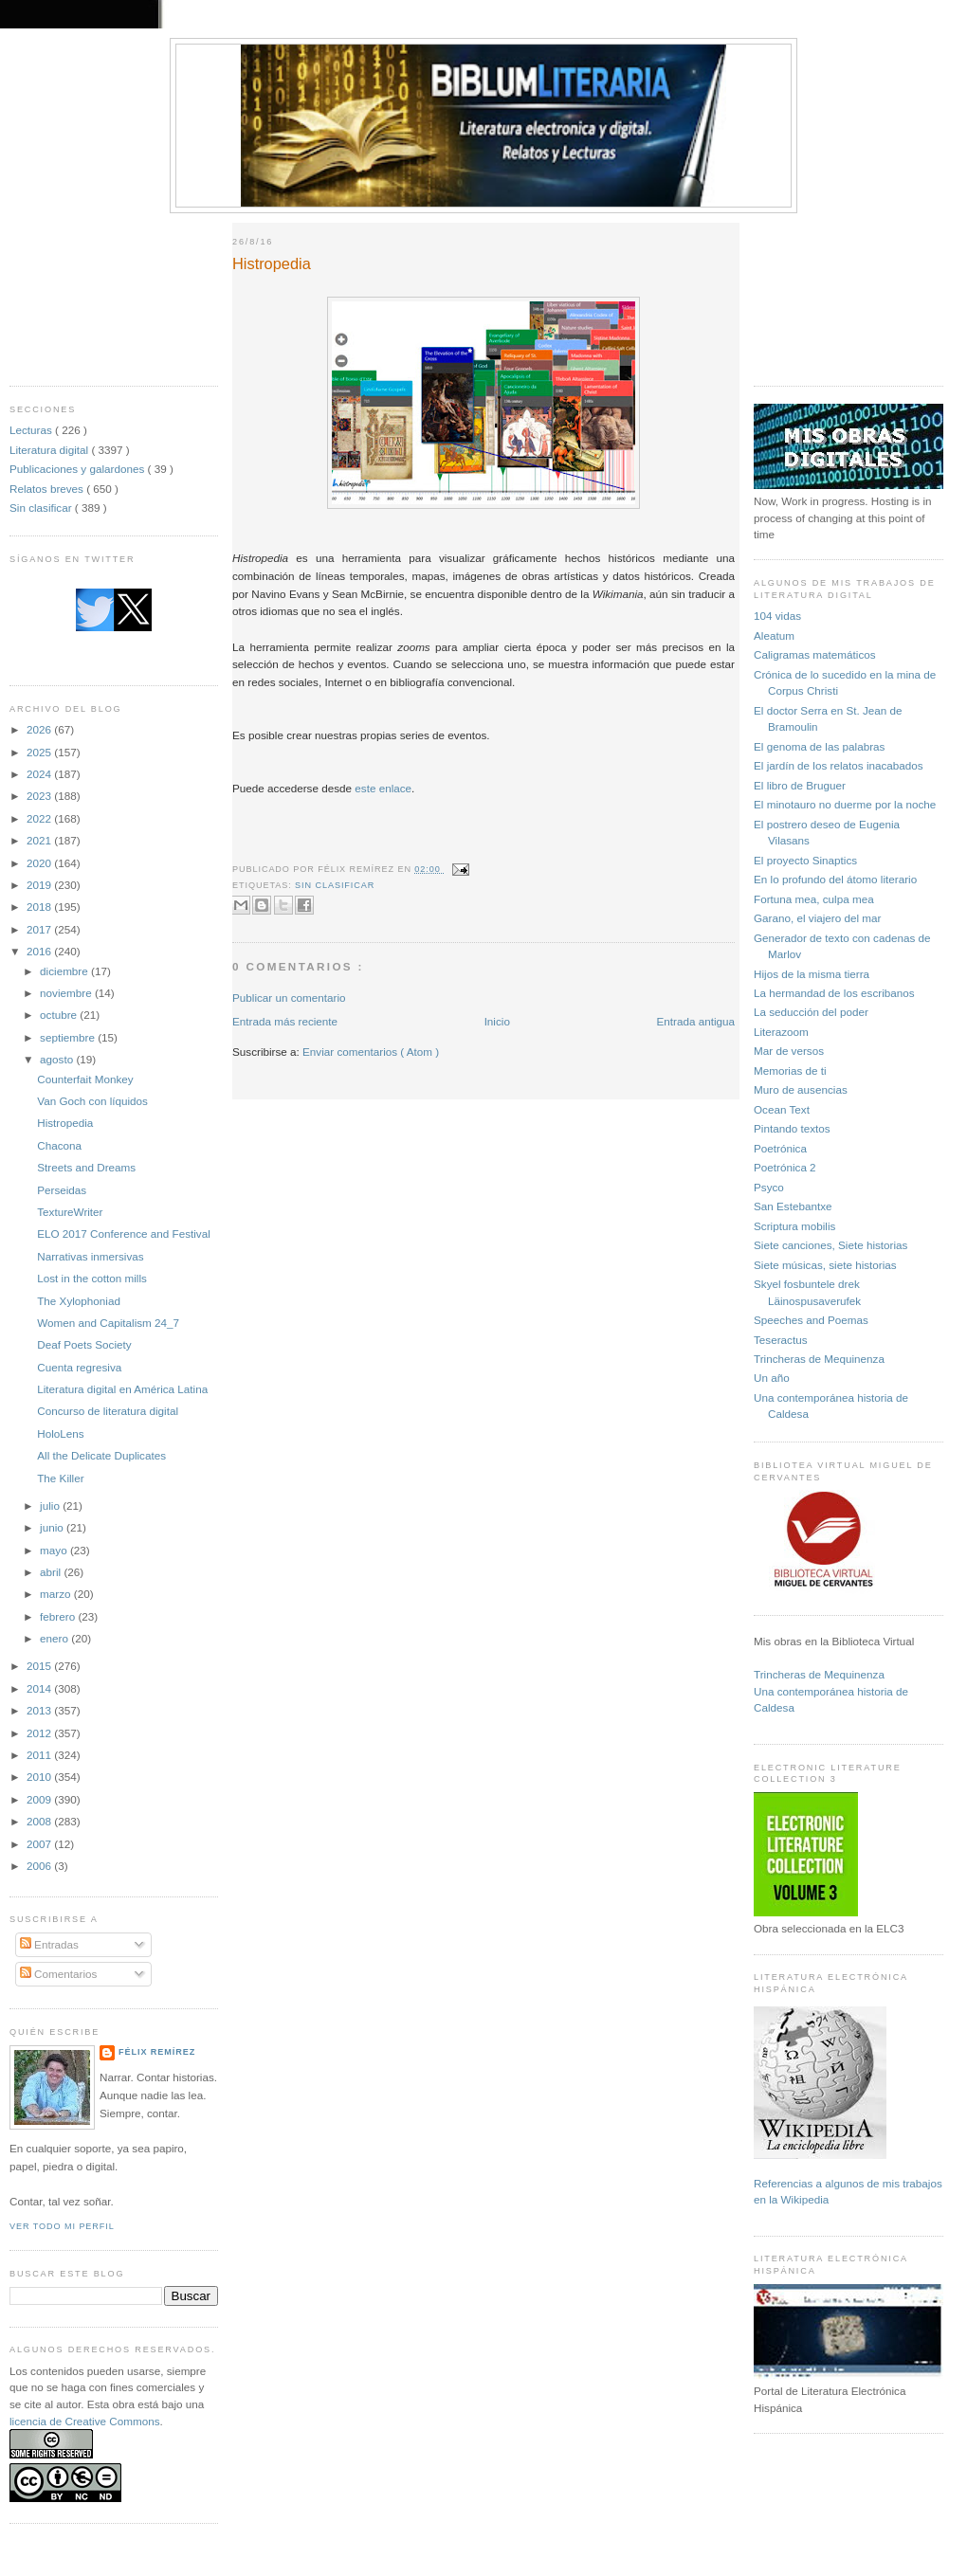 The image size is (967, 2576). I want to click on Fortuna mea, culpa mea, so click(814, 899).